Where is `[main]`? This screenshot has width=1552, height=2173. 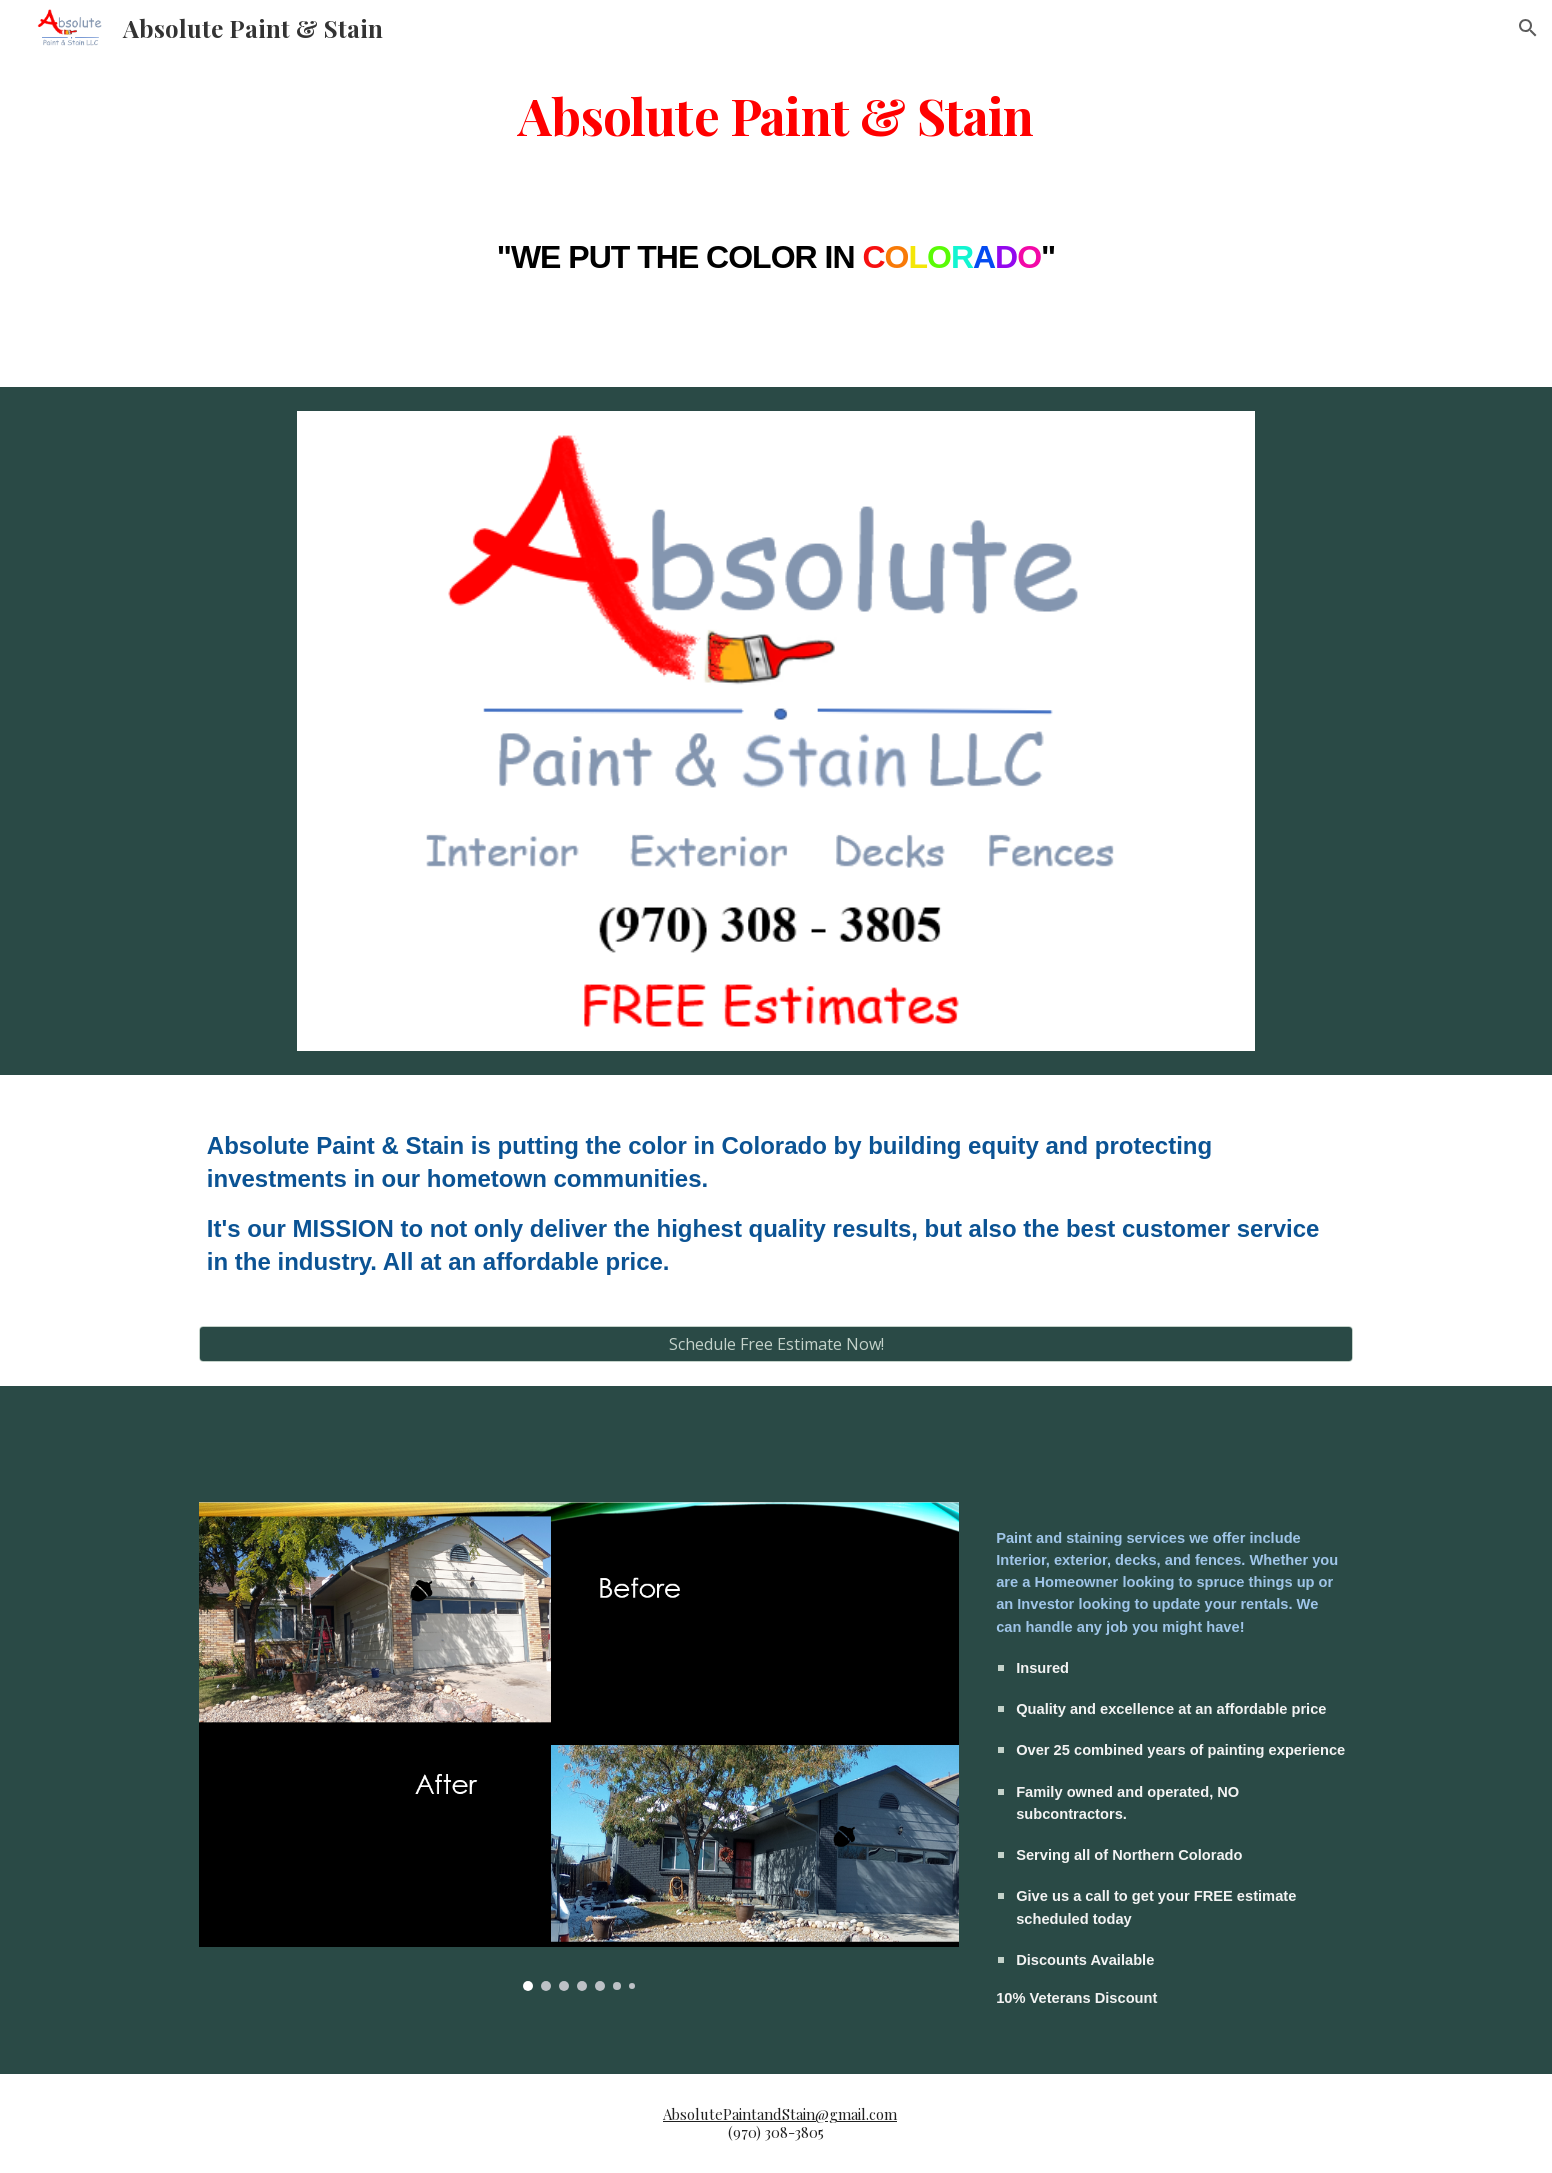
[main] is located at coordinates (776, 113).